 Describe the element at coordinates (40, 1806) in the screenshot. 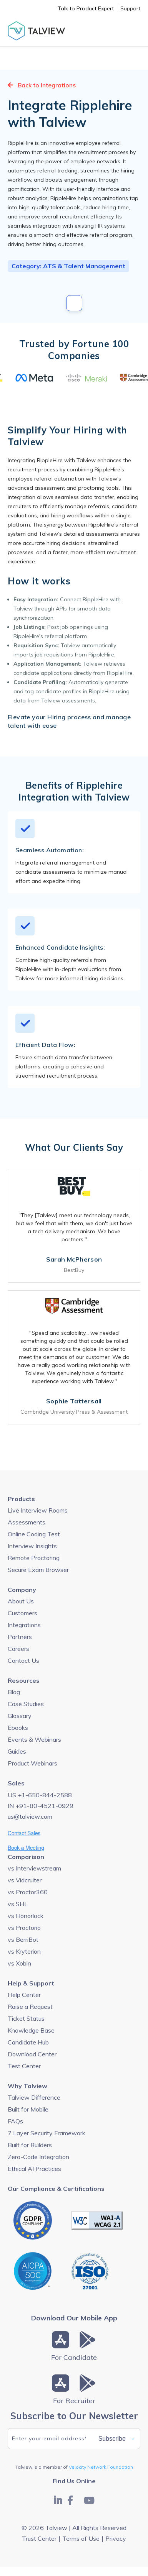

I see `IN +91-80-4521-0929` at that location.